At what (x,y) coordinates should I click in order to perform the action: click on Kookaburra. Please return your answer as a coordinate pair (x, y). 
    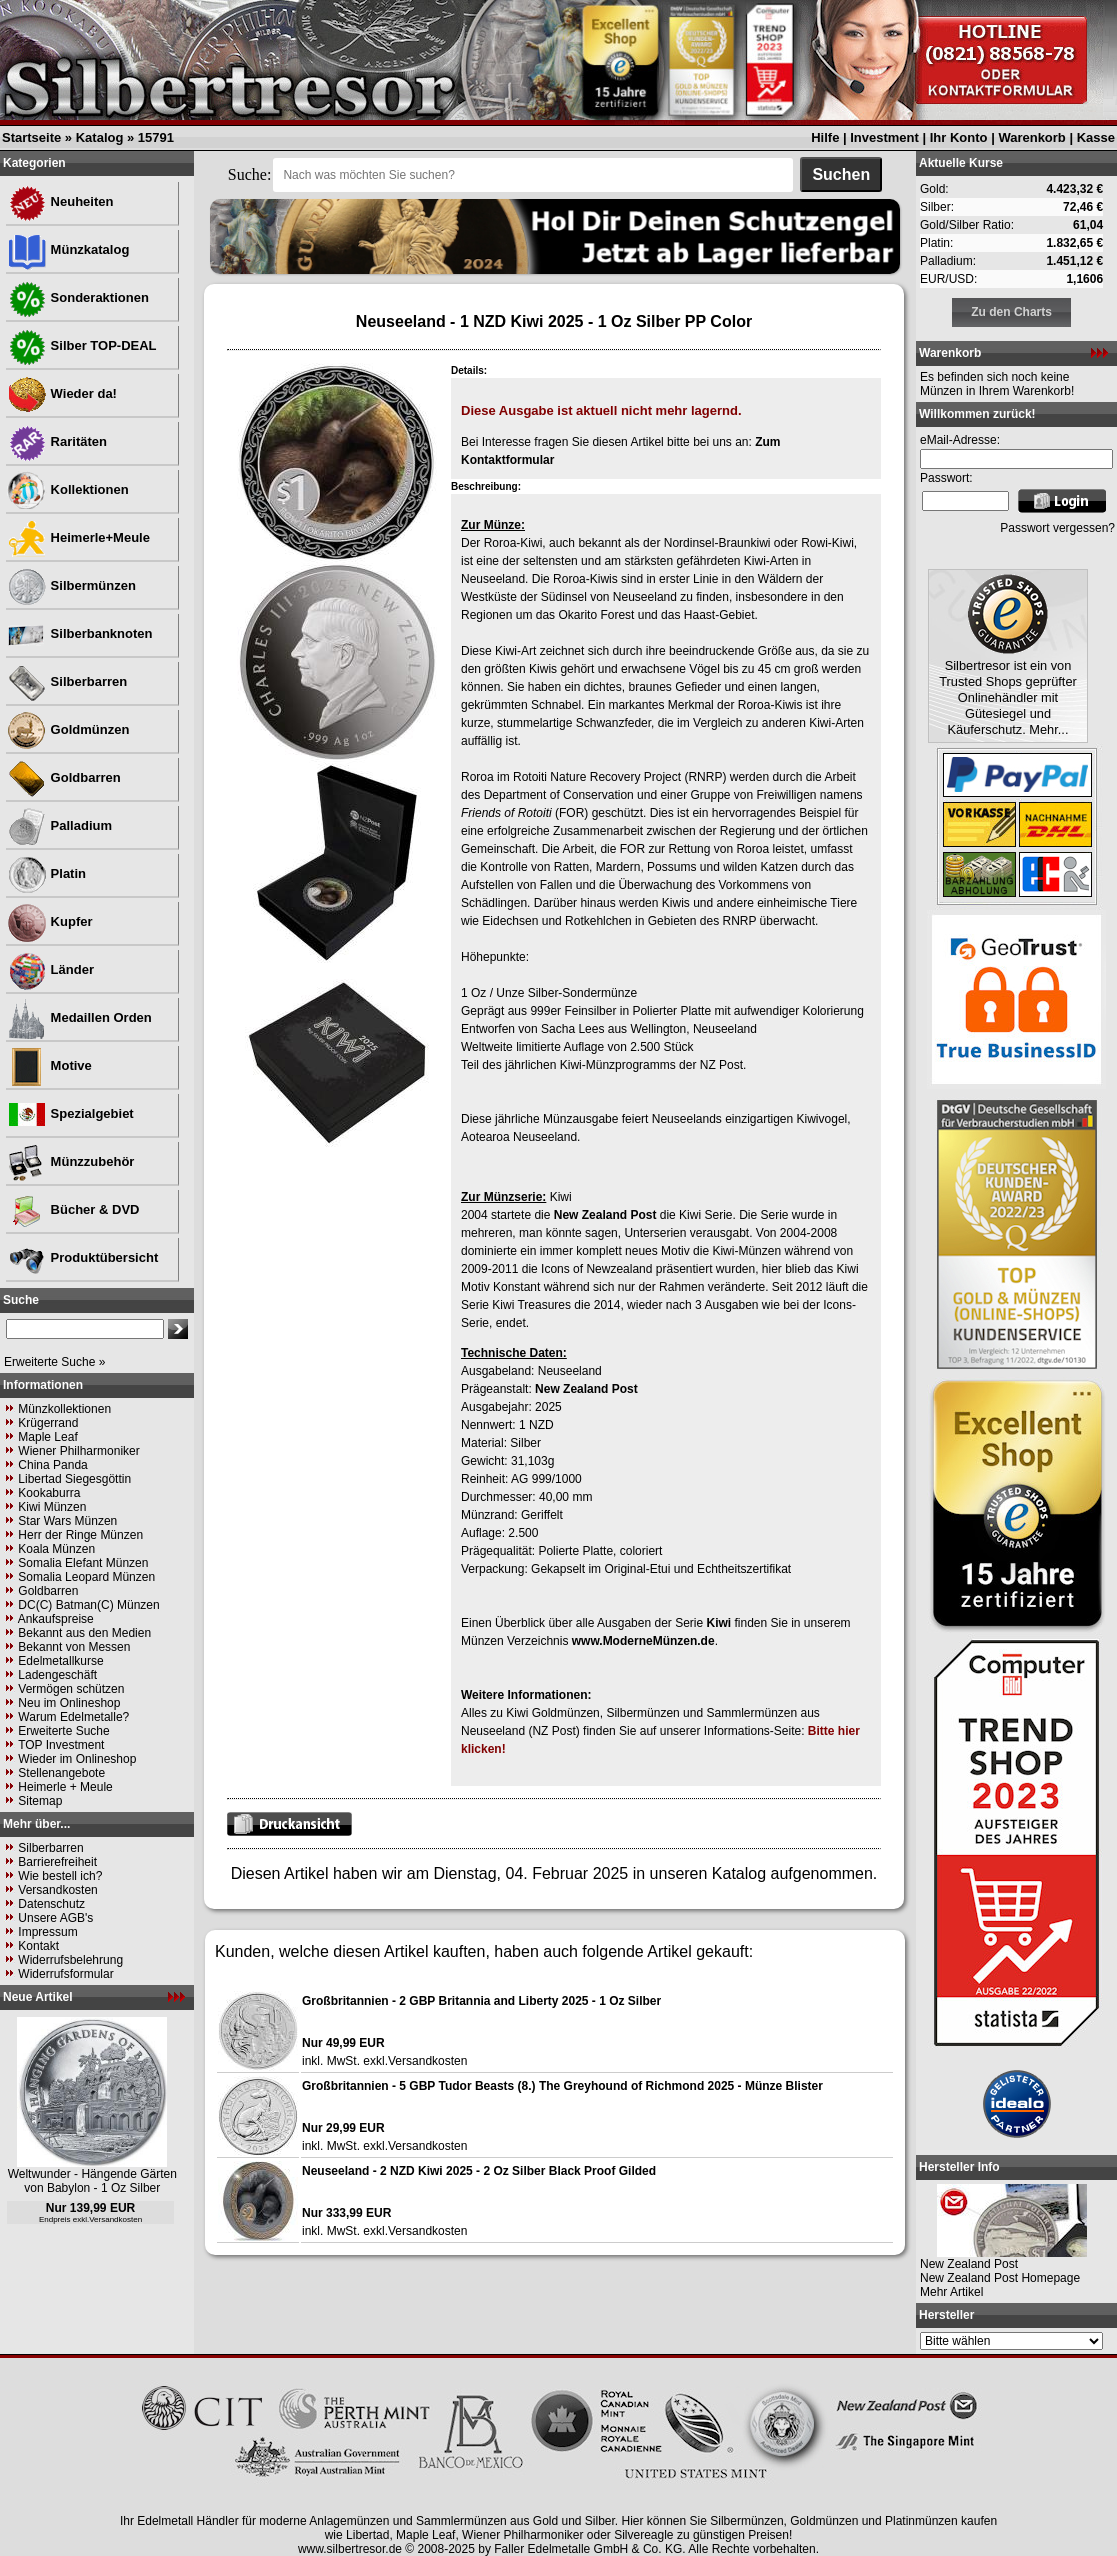
    Looking at the image, I should click on (49, 1493).